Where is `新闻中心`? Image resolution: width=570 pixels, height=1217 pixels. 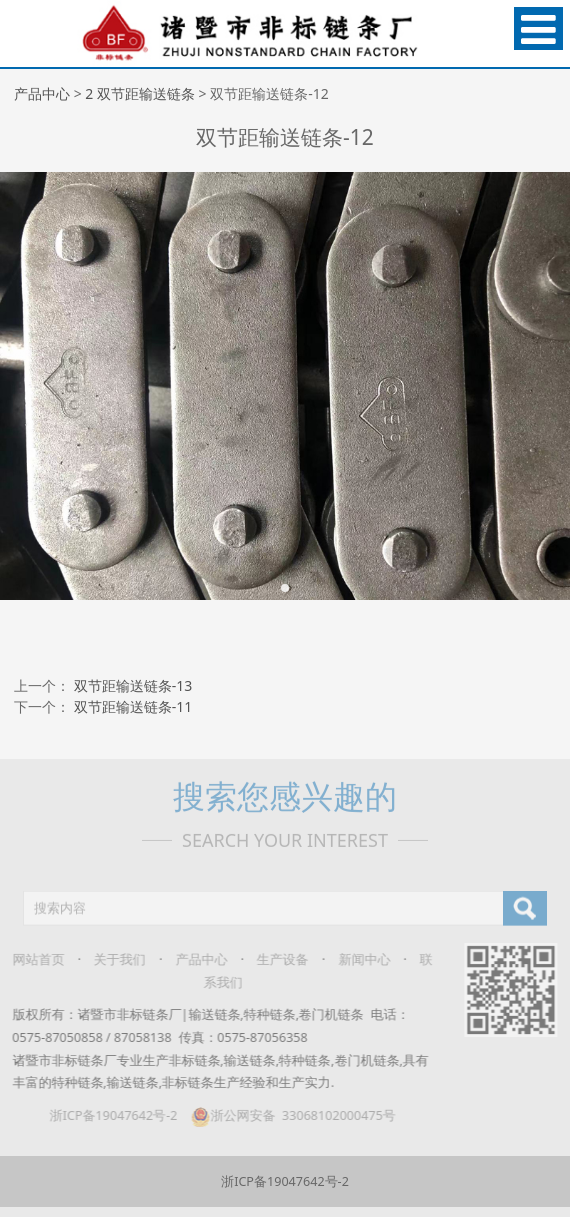
新闻中心 is located at coordinates (357, 959).